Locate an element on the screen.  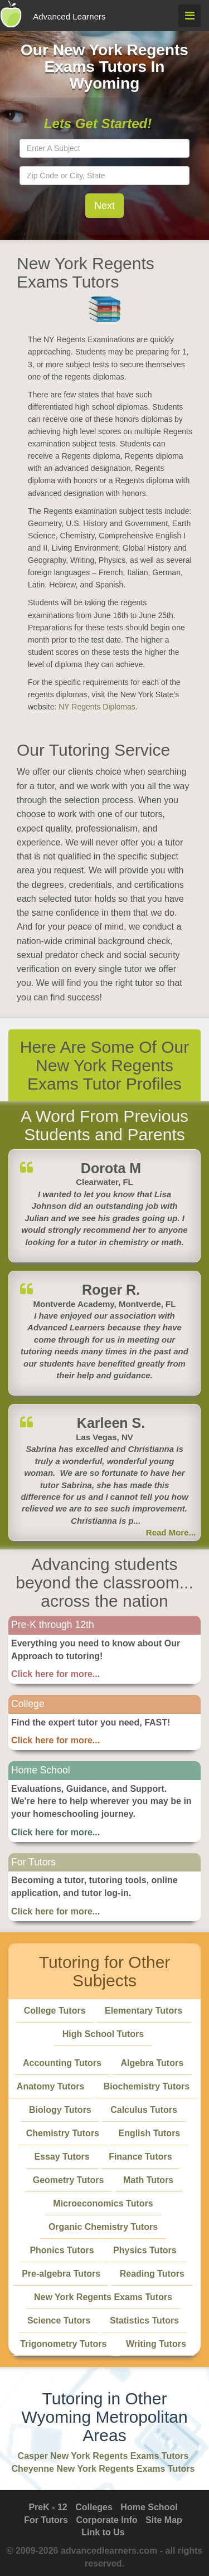
Math Tutors is located at coordinates (148, 2180).